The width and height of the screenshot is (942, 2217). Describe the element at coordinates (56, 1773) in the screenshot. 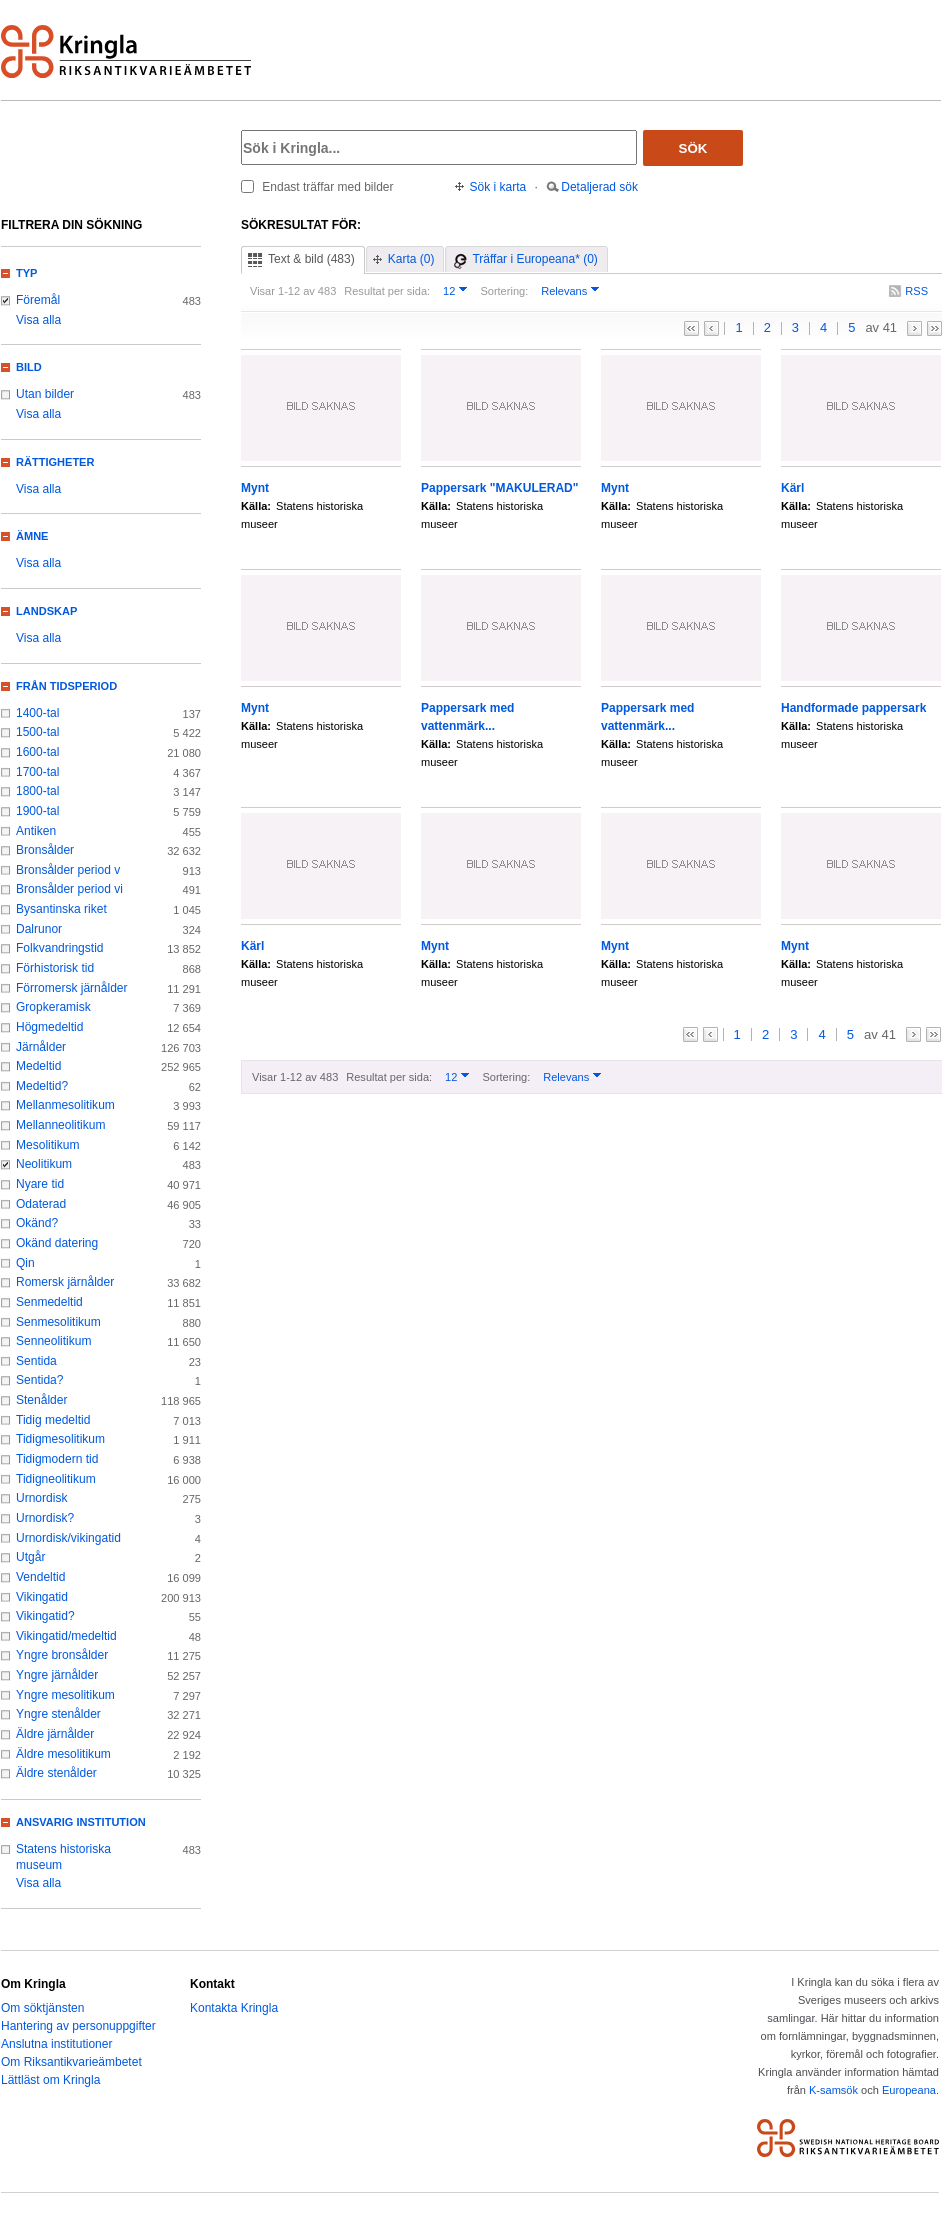

I see `Äldre stenålder` at that location.